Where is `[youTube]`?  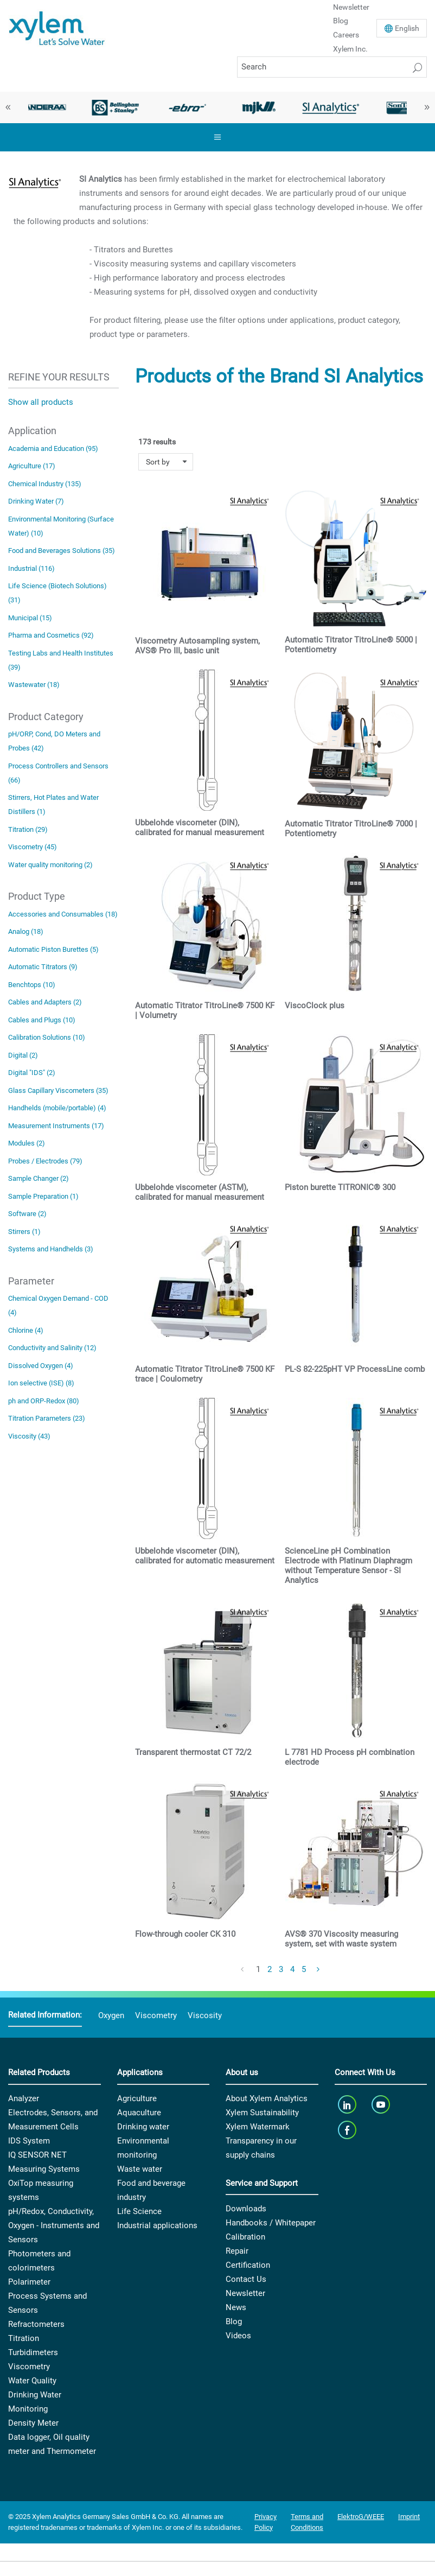 [youTube] is located at coordinates (381, 2104).